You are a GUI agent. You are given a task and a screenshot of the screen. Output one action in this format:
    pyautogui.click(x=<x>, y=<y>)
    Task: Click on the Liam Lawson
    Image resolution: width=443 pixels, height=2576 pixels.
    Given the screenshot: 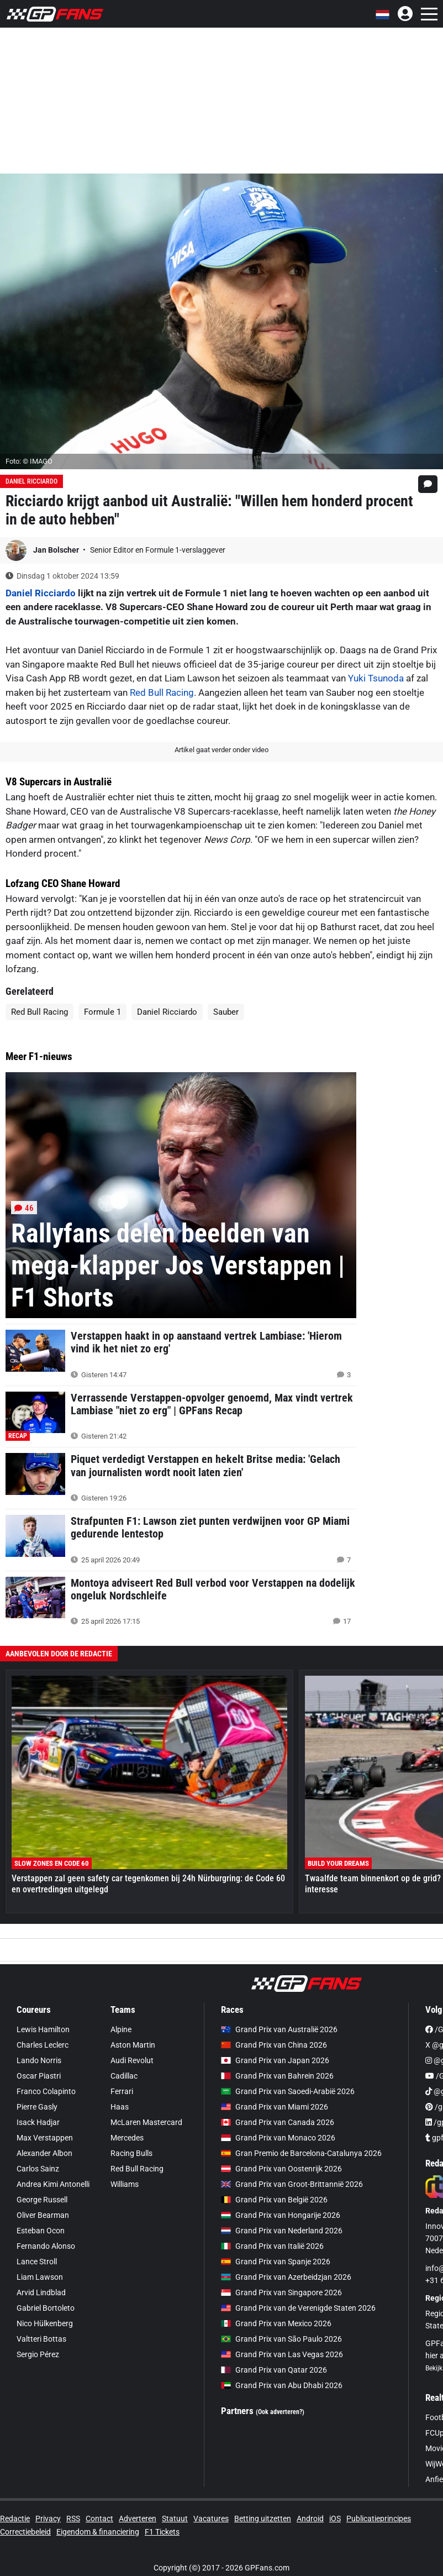 What is the action you would take?
    pyautogui.click(x=40, y=2277)
    